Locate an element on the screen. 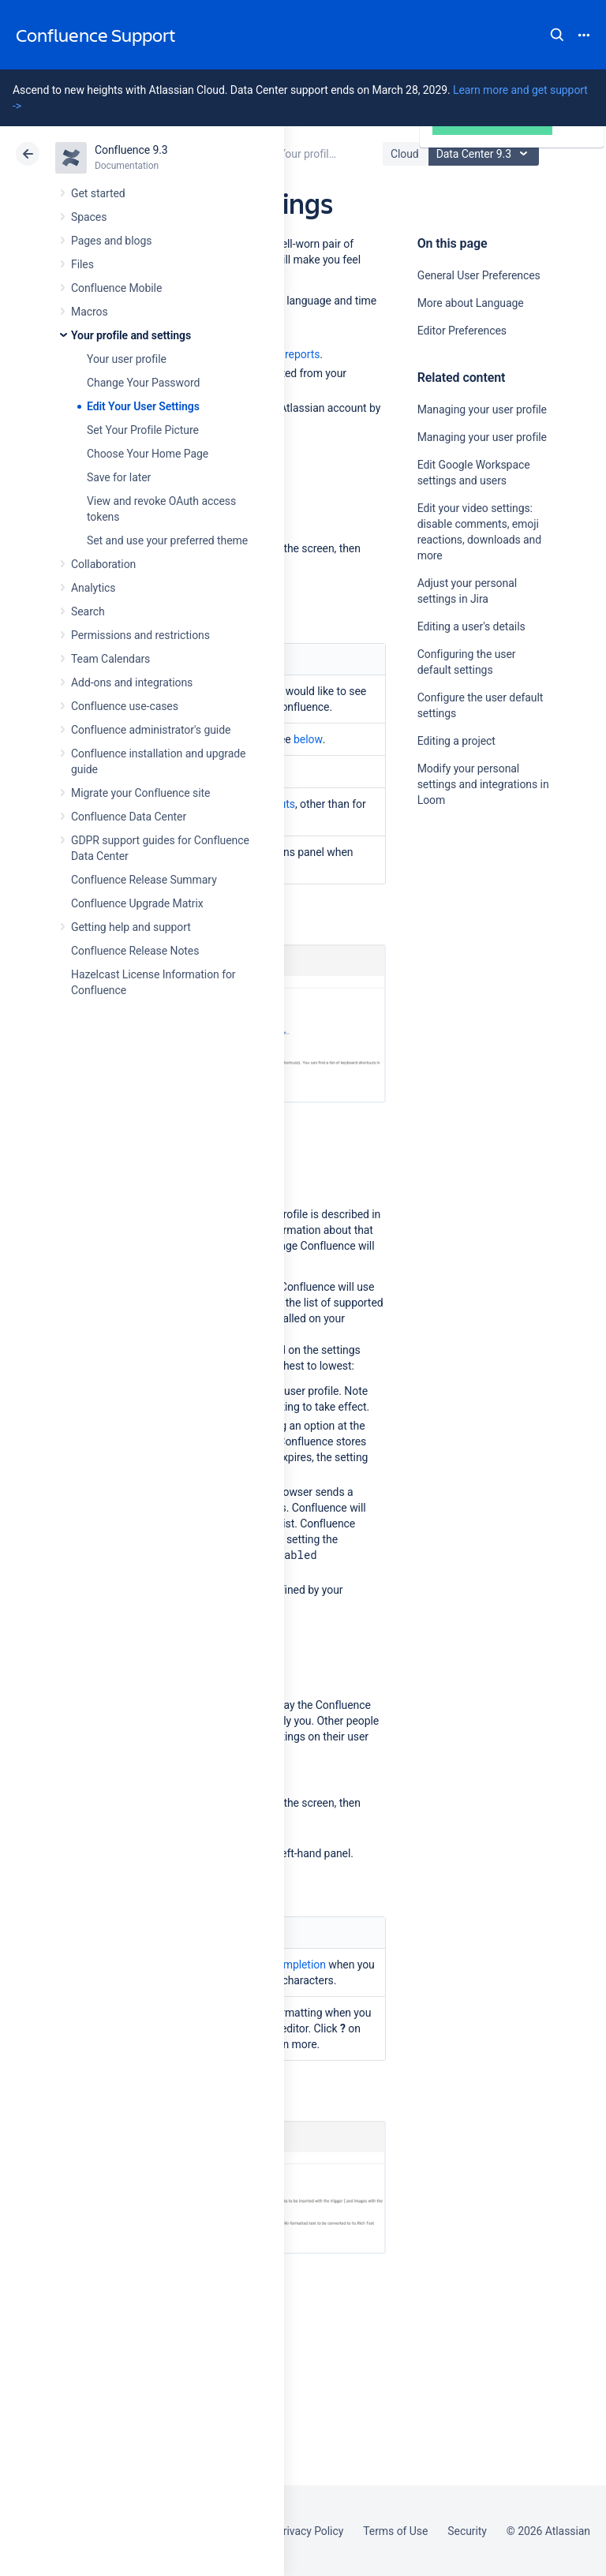 Image resolution: width=606 pixels, height=2576 pixels. below is located at coordinates (308, 739).